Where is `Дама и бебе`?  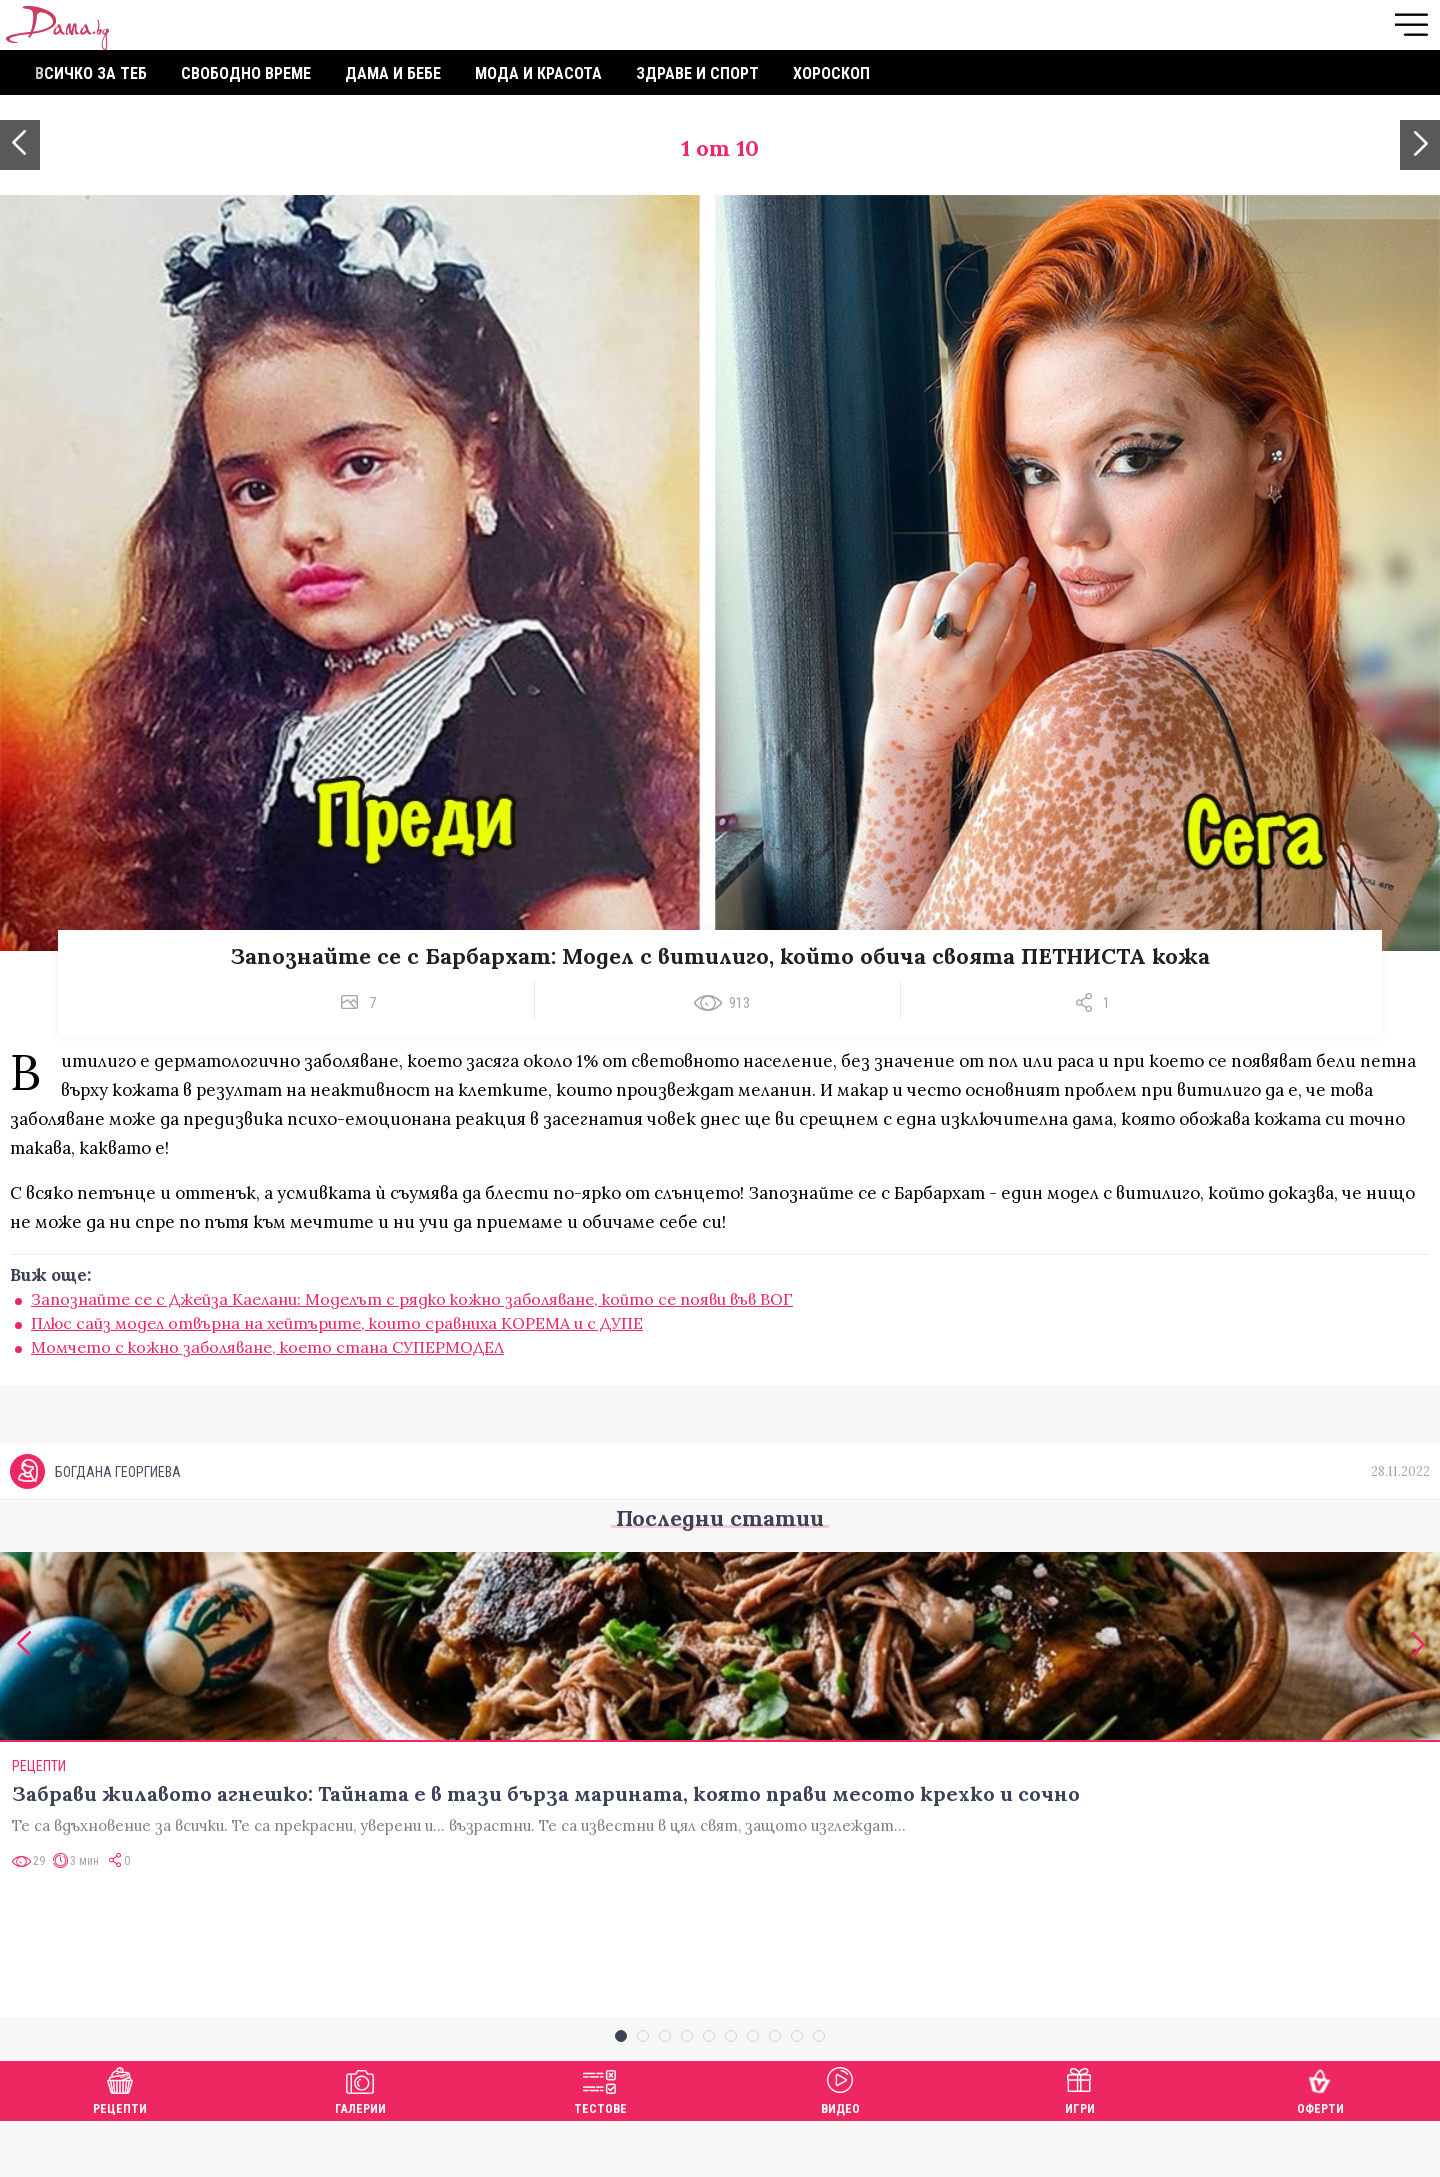 Дама и бебе is located at coordinates (393, 73).